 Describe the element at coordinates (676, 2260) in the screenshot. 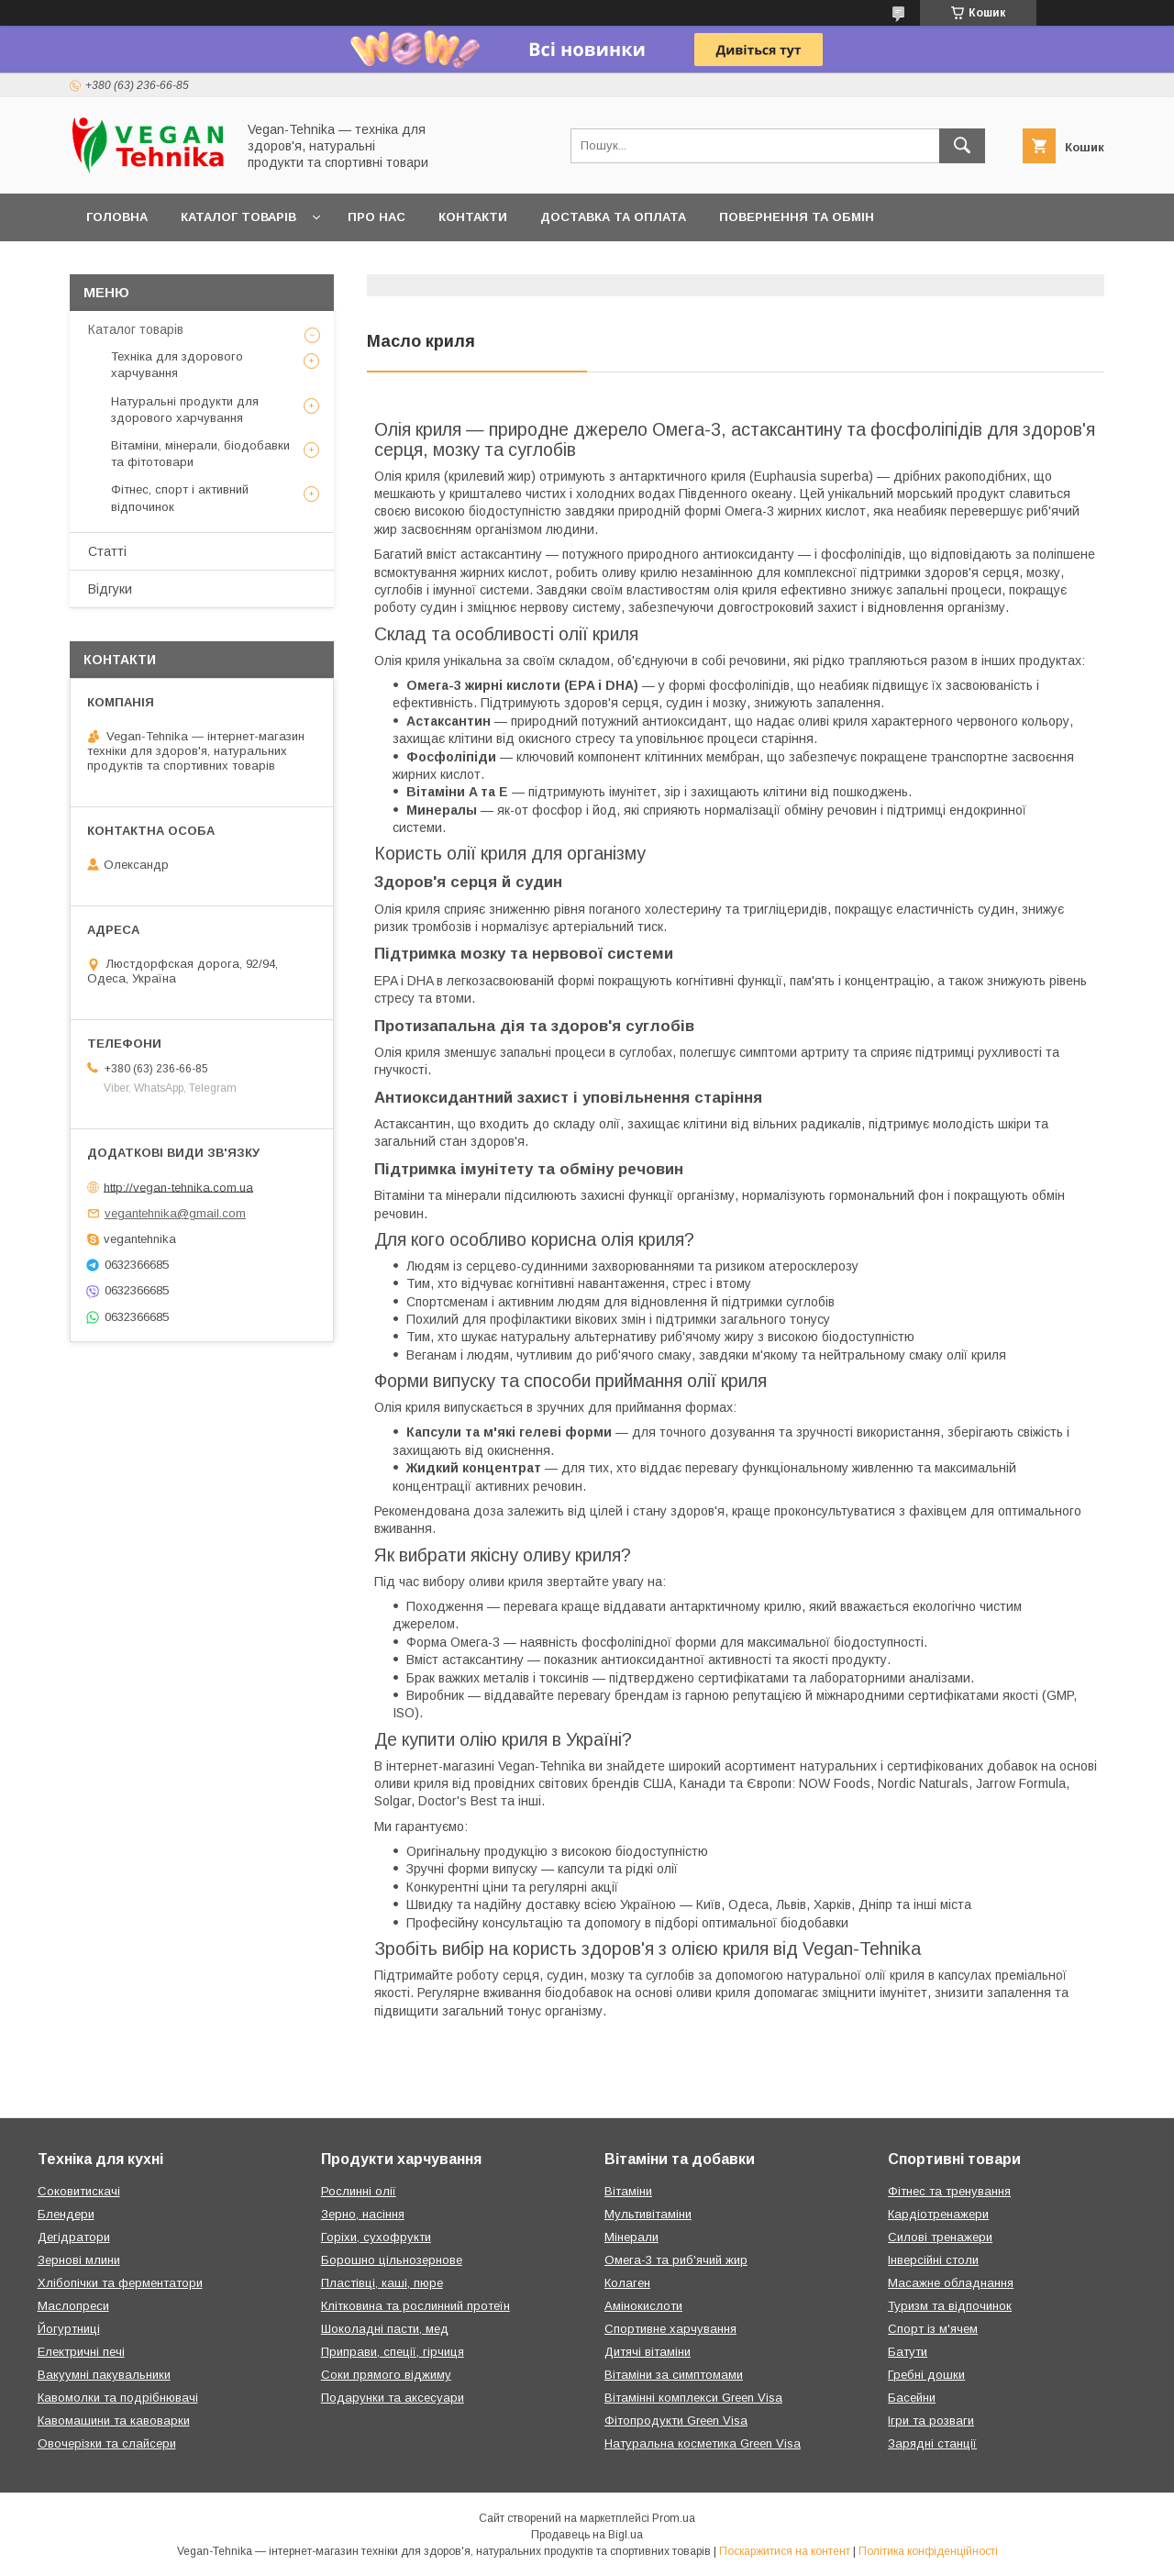

I see `Омега-3 та риб'ячий жир` at that location.